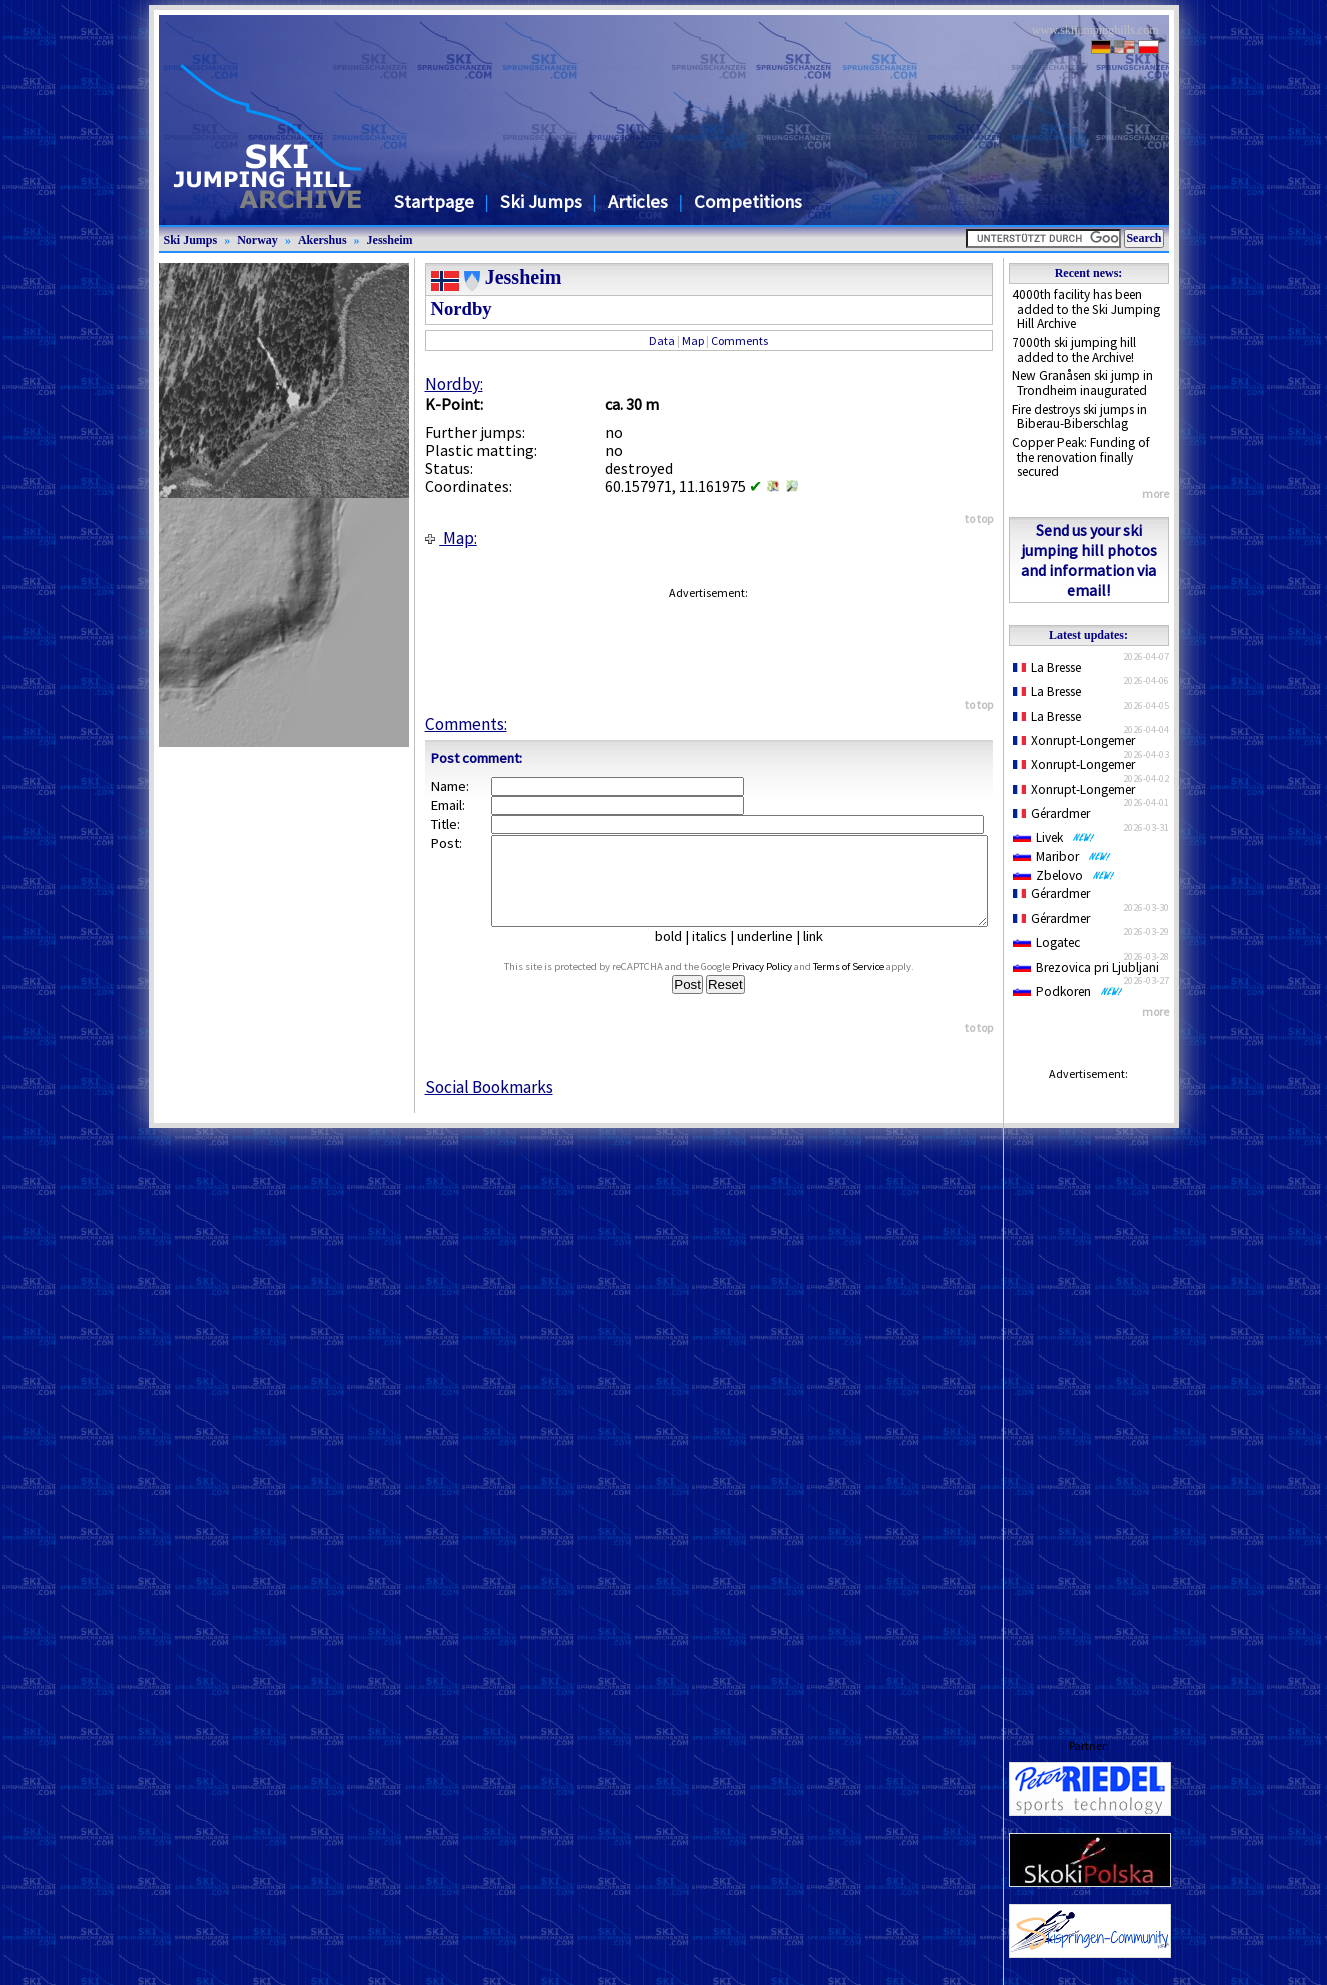  Describe the element at coordinates (1086, 309) in the screenshot. I see `4000th facility has been added to the Ski Jumping Hill Archive` at that location.